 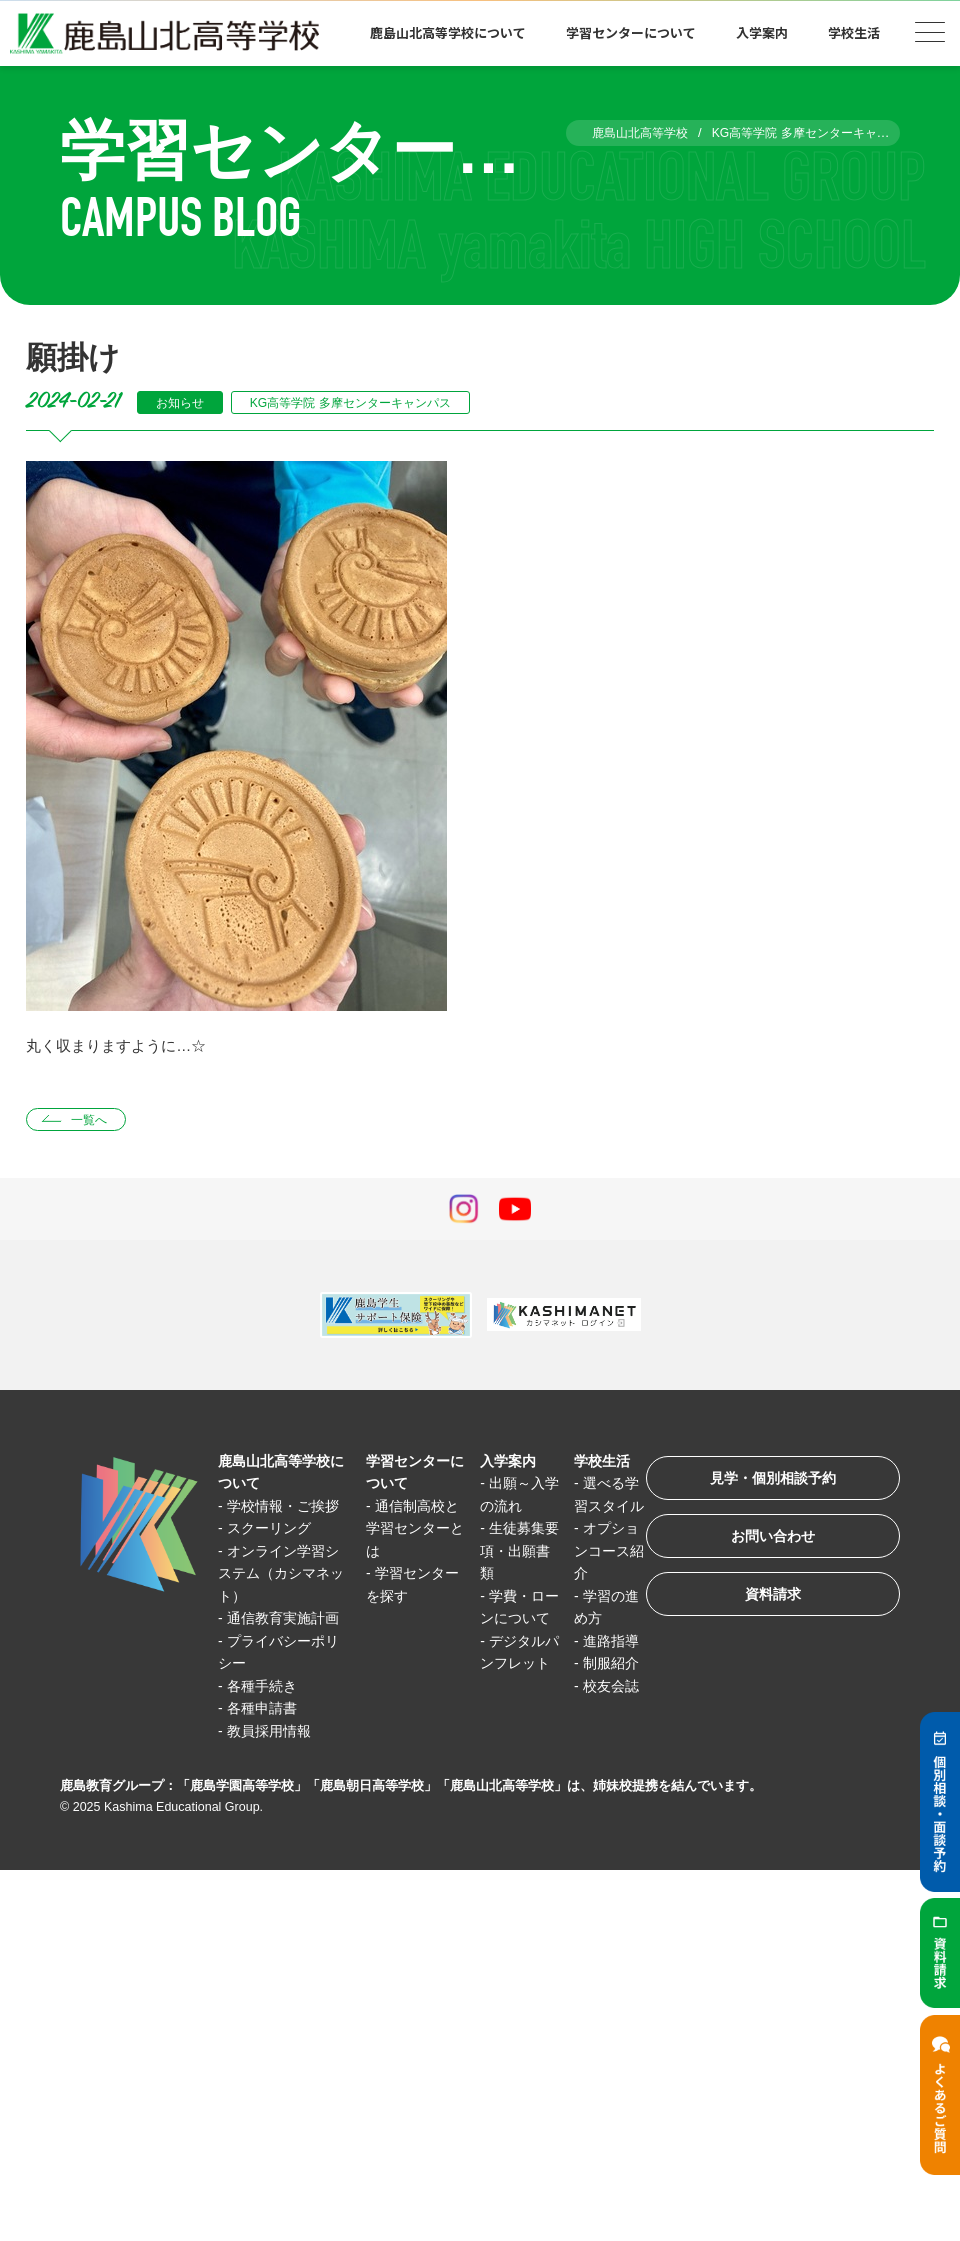 I want to click on 一覧へ, so click(x=93, y=1120).